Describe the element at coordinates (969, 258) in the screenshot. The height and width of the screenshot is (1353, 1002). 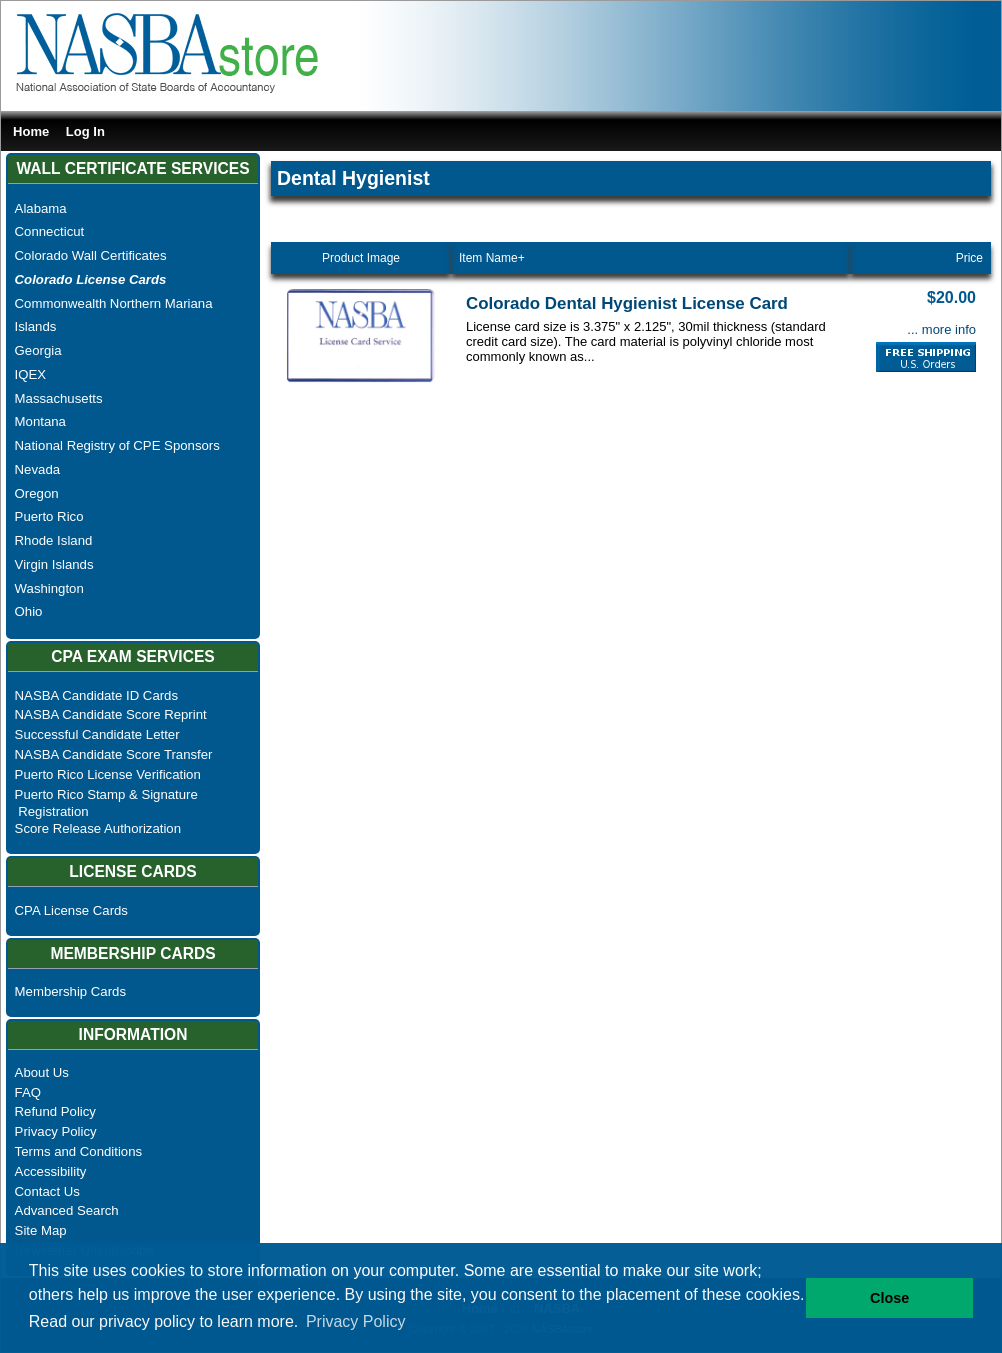
I see `Price` at that location.